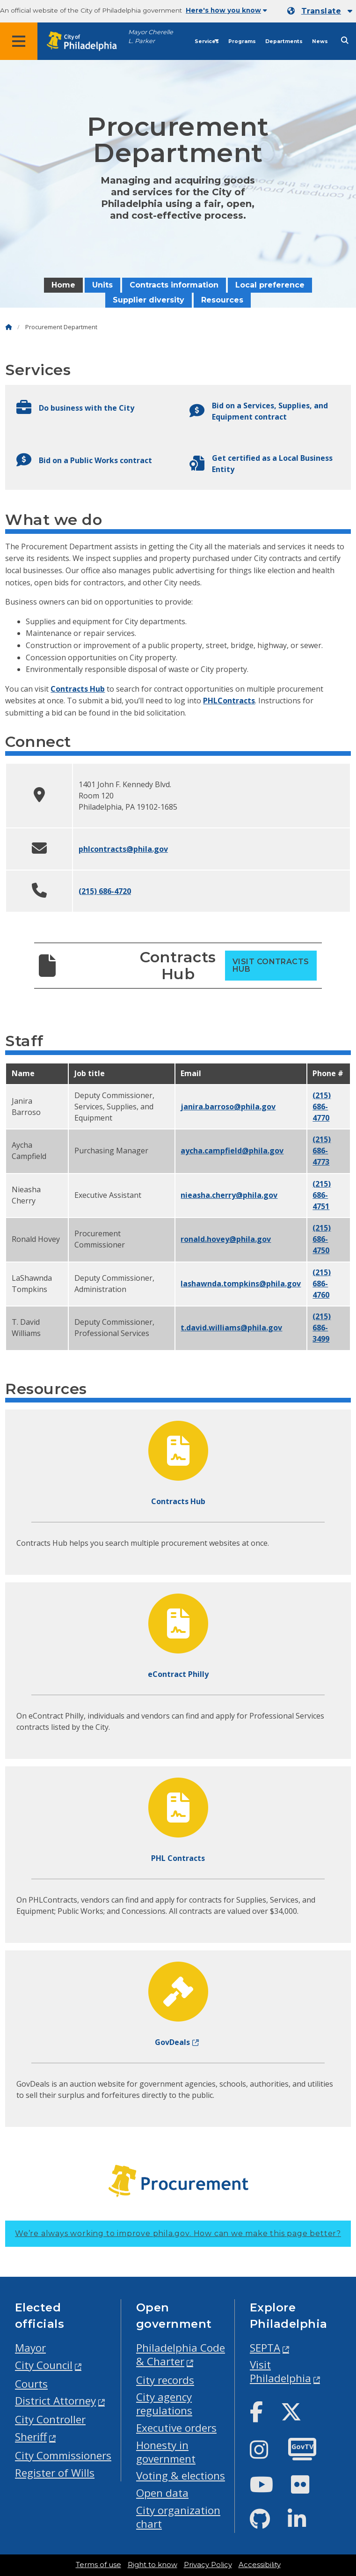 This screenshot has width=356, height=2576. What do you see at coordinates (30, 2347) in the screenshot?
I see `Mayor` at bounding box center [30, 2347].